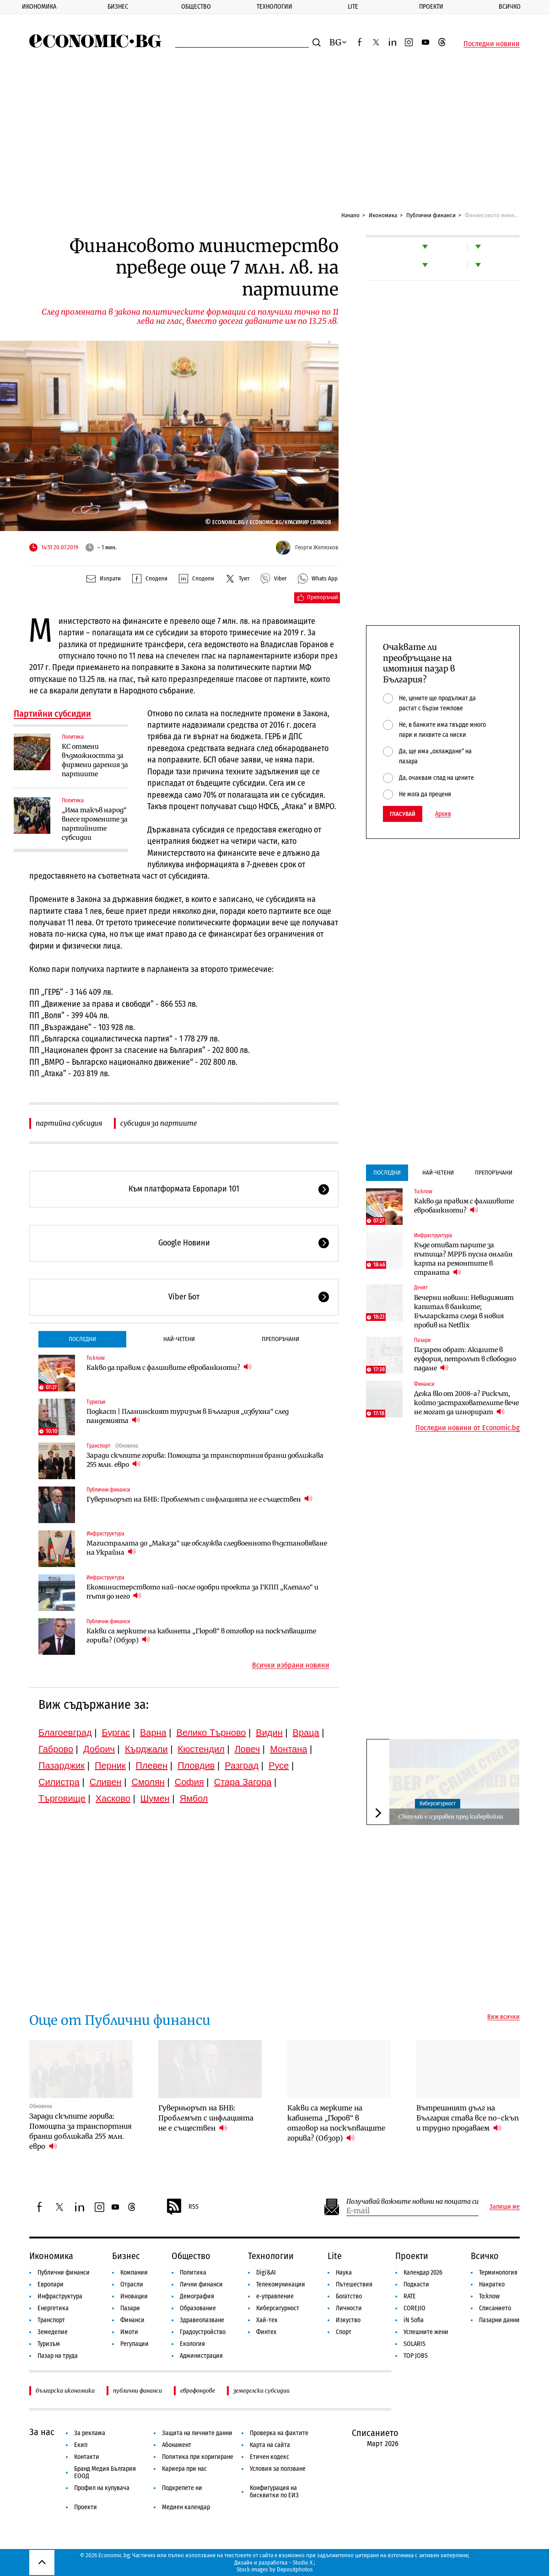 The image size is (549, 2576). I want to click on Екоминистерството най-после одобри проекта за ГКПП „Клепало“ и пътя до него, so click(202, 1591).